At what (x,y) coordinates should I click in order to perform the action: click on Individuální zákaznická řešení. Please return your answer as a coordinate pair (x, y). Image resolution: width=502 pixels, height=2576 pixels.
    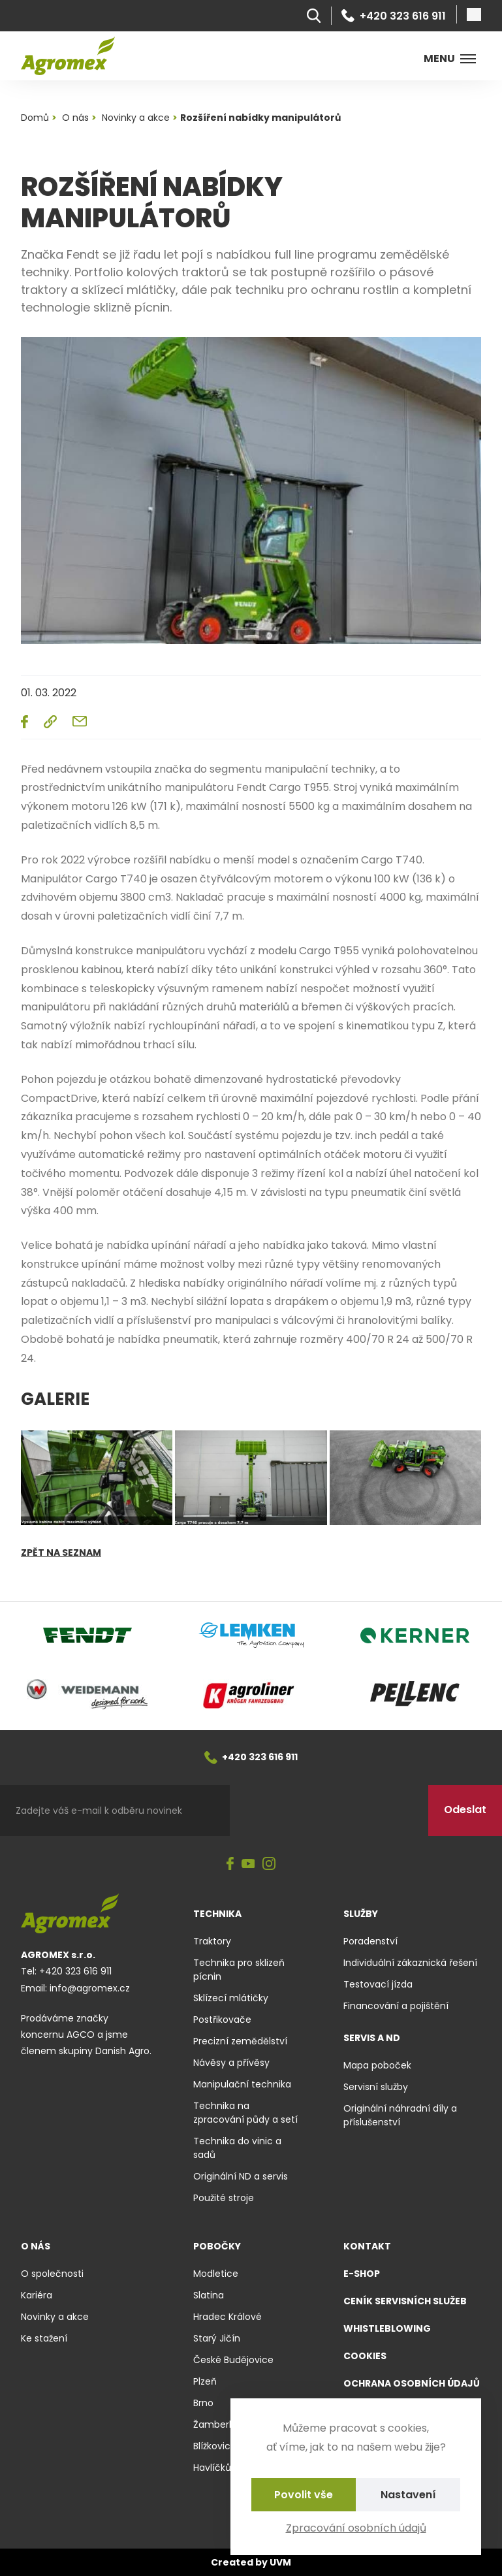
    Looking at the image, I should click on (410, 1962).